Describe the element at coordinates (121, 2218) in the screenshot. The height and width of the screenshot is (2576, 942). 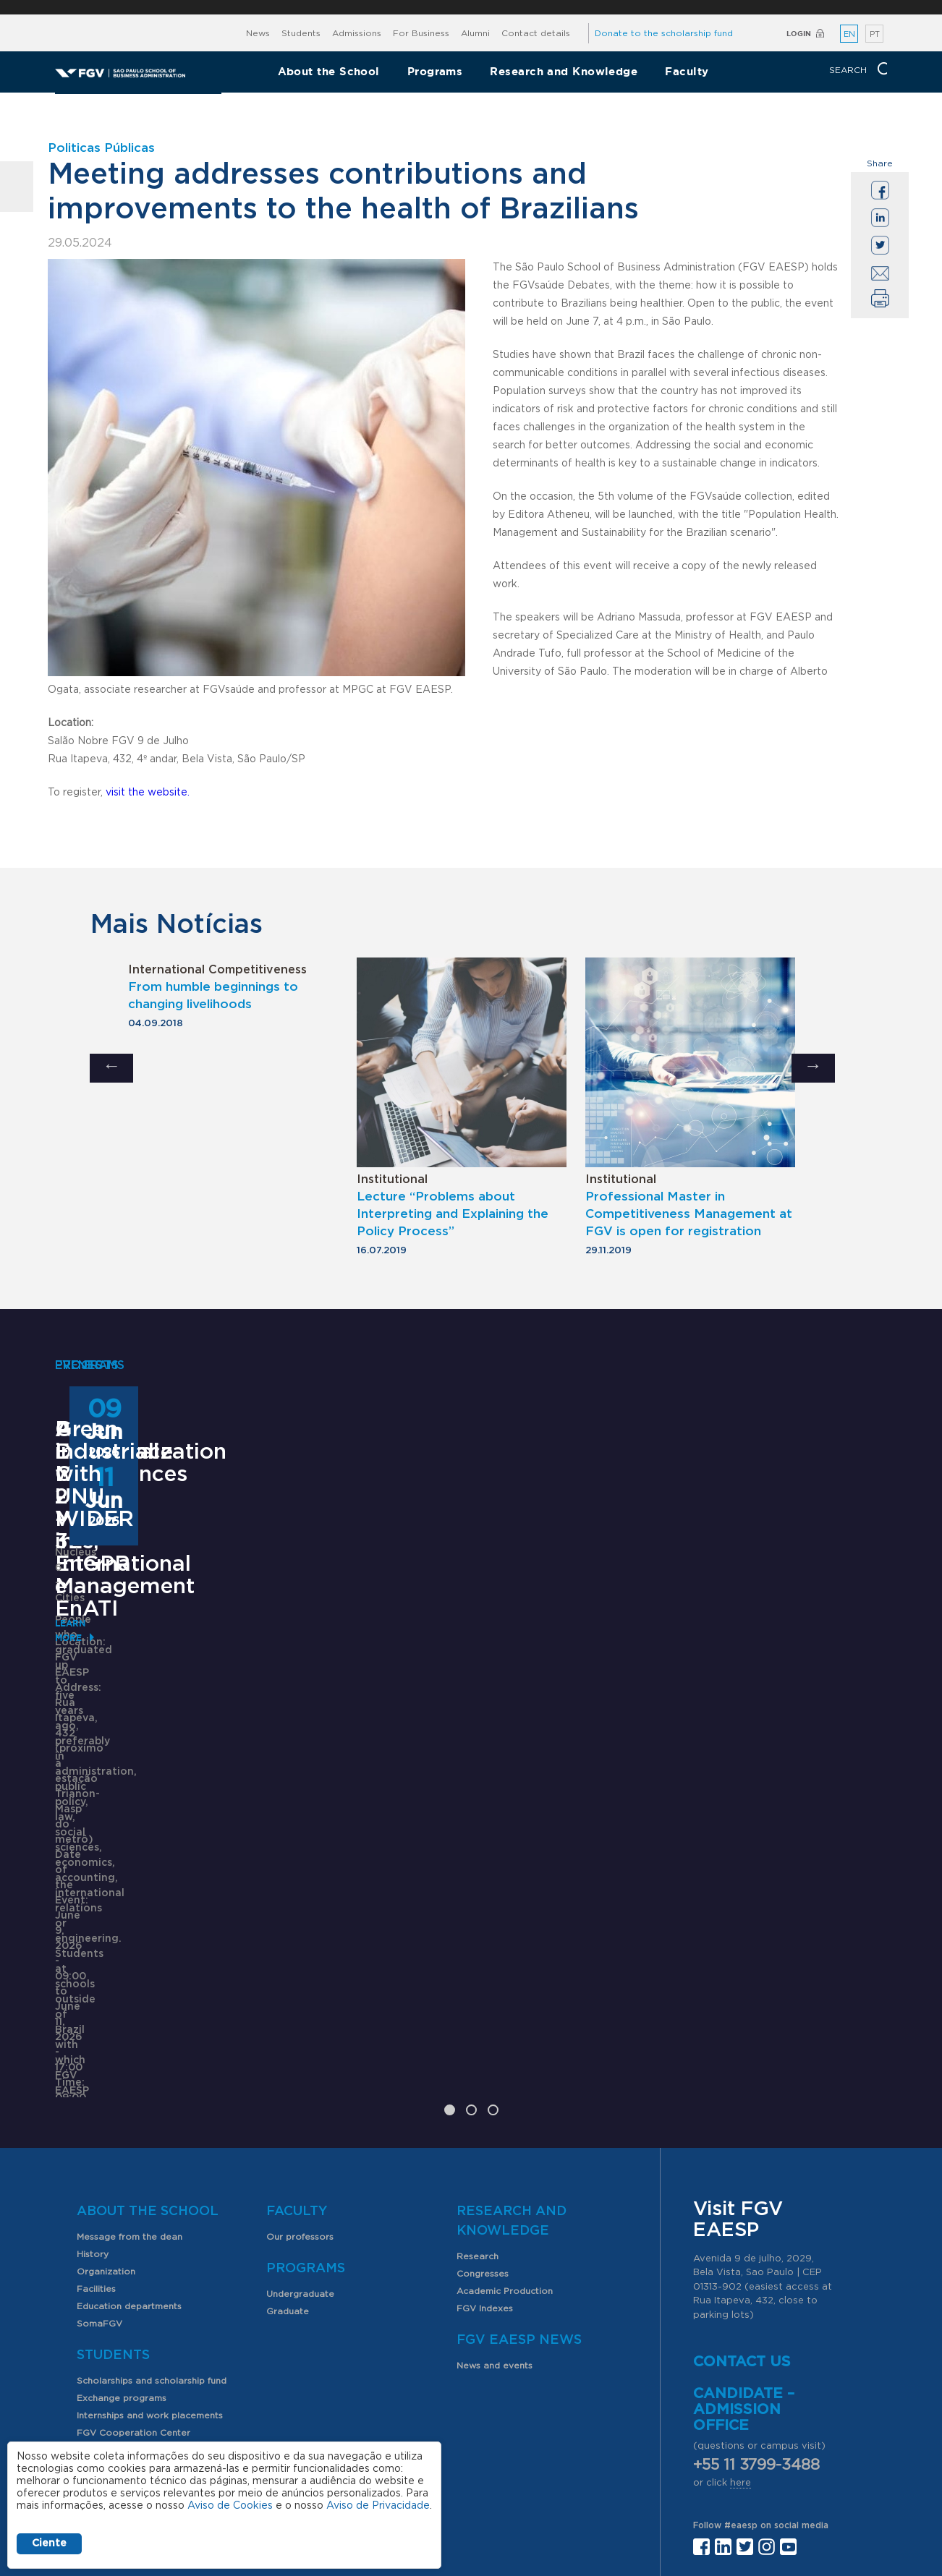
I see `Exchange programs` at that location.